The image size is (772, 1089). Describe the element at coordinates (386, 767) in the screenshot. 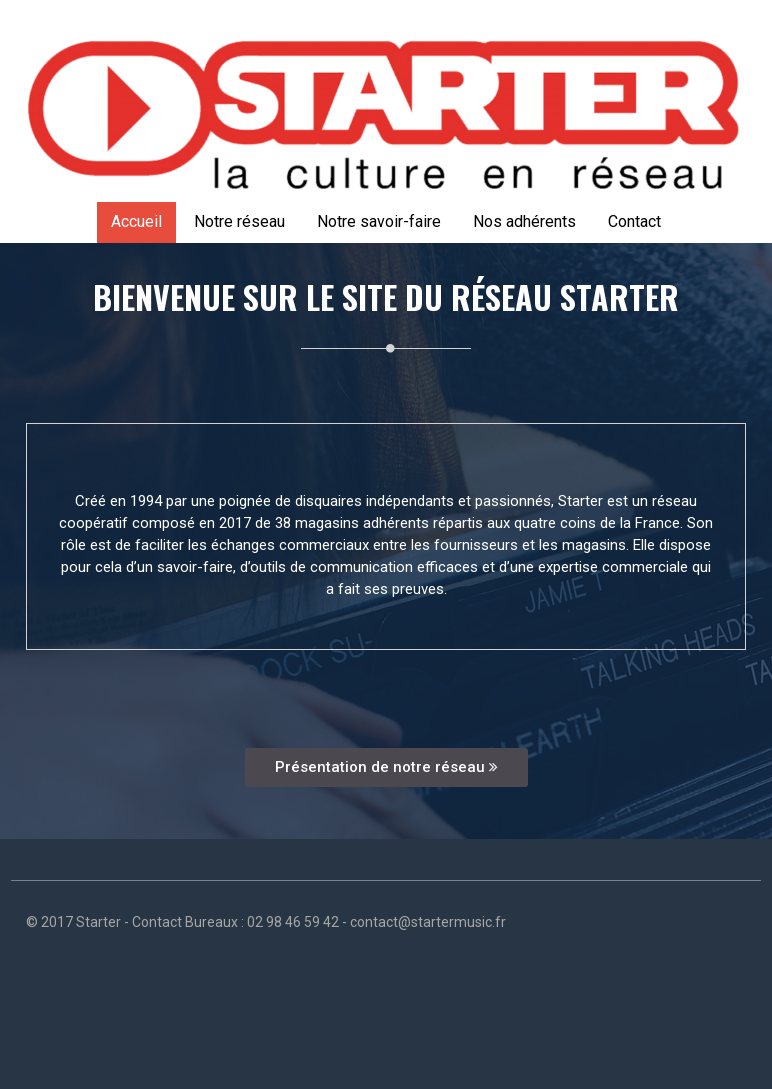

I see `Présentation de notre réseau` at that location.